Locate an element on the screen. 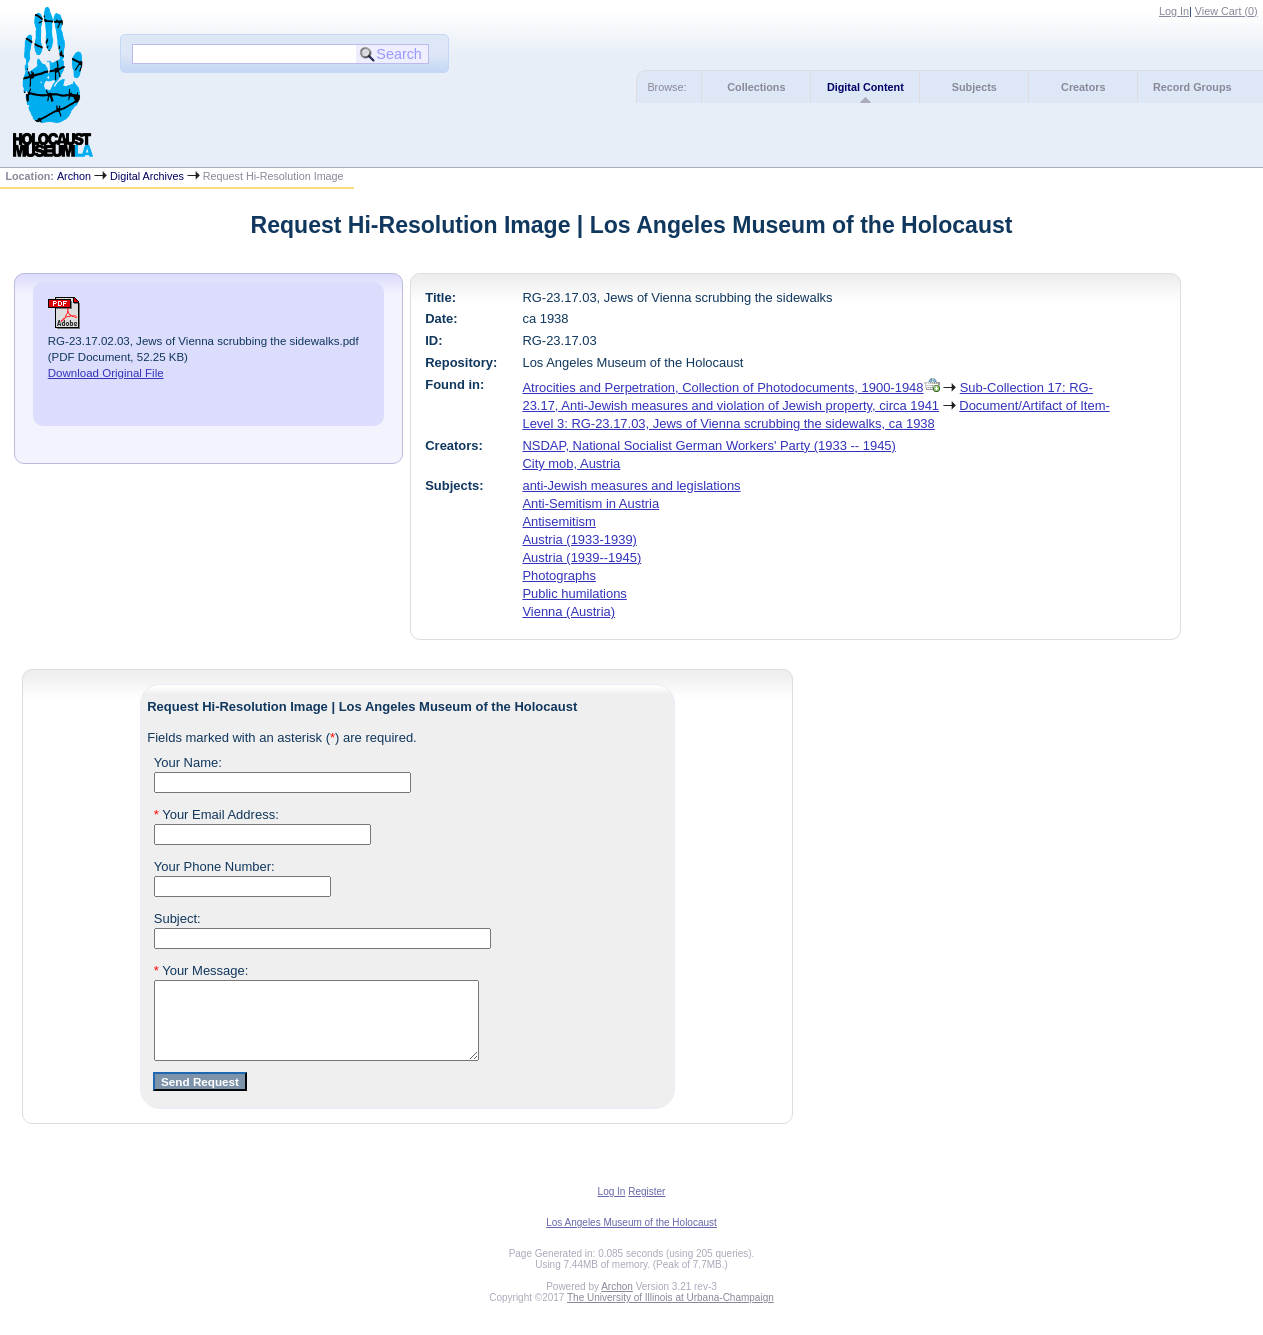 This screenshot has width=1263, height=1335. Digital Content is located at coordinates (865, 87).